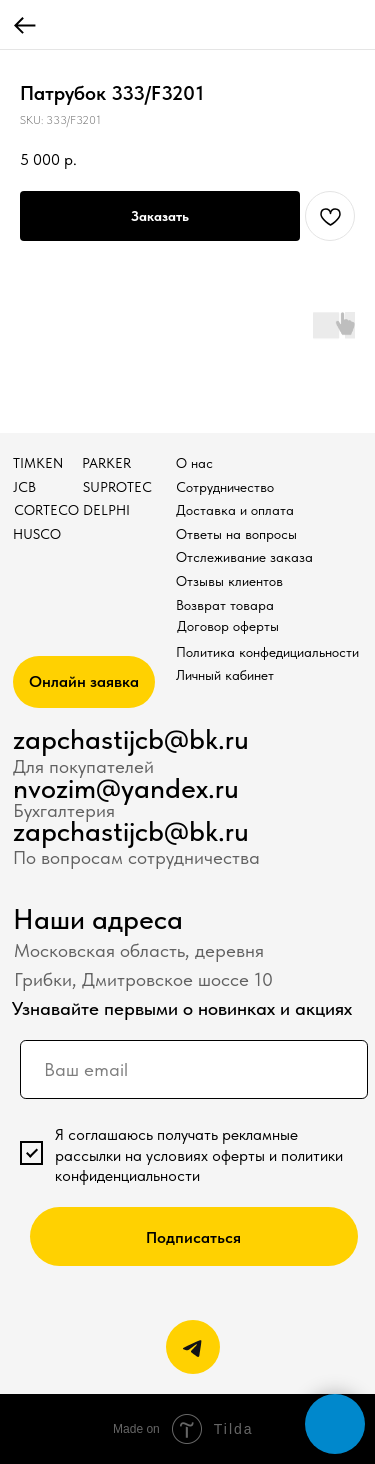  What do you see at coordinates (225, 675) in the screenshot?
I see `Личный кабинет` at bounding box center [225, 675].